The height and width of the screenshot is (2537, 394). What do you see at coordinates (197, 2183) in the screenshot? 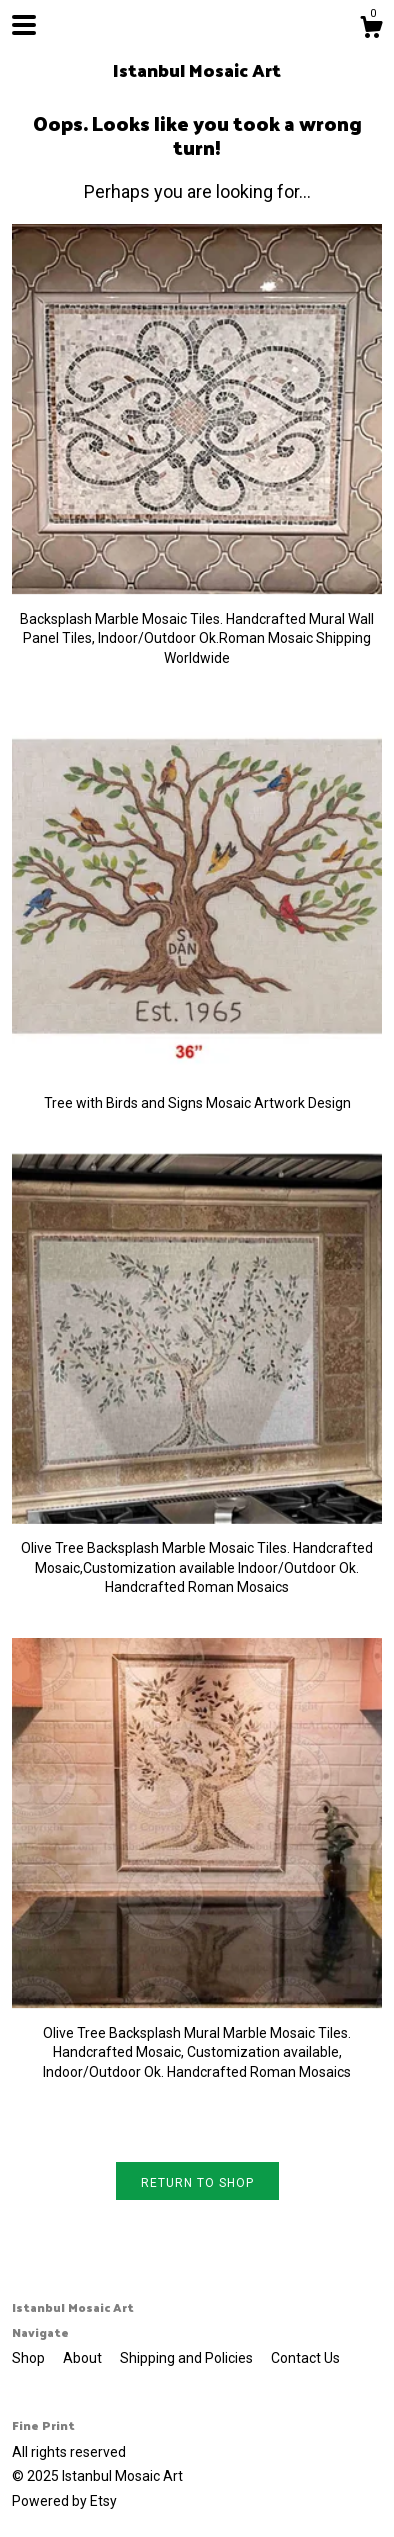
I see `Return to Shop` at bounding box center [197, 2183].